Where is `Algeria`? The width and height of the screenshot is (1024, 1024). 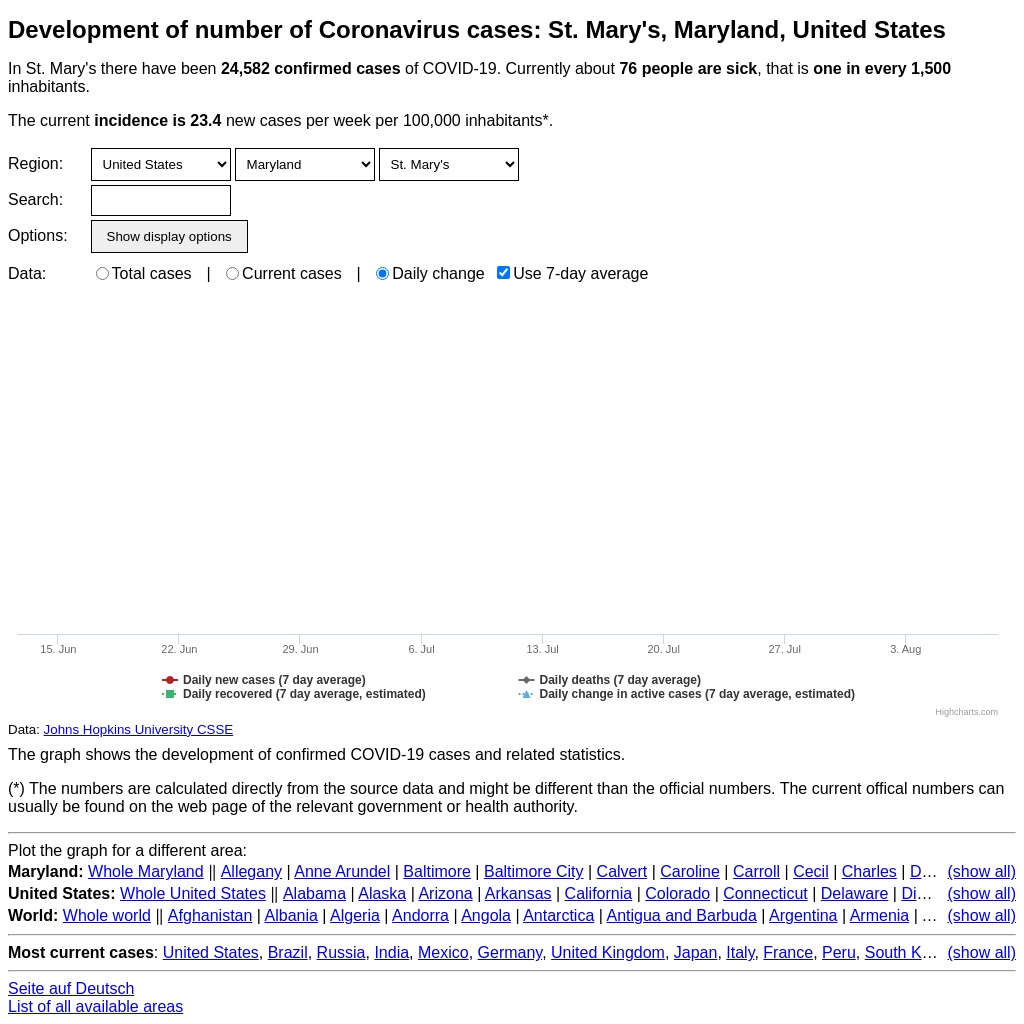
Algeria is located at coordinates (355, 915).